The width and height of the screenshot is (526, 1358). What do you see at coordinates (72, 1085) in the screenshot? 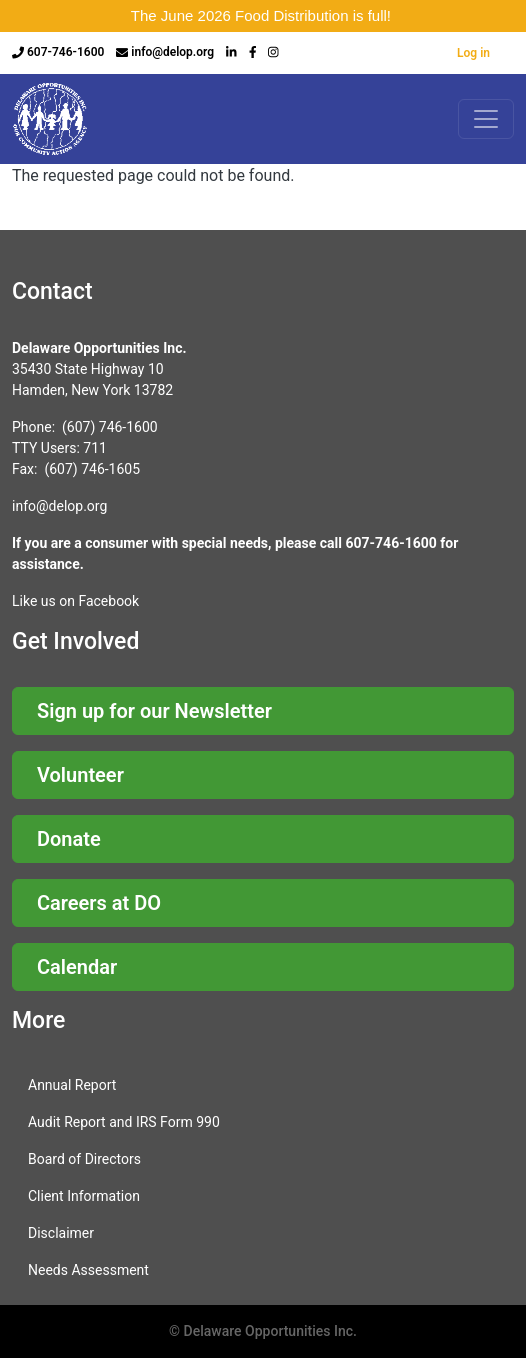
I see `Annual Report` at bounding box center [72, 1085].